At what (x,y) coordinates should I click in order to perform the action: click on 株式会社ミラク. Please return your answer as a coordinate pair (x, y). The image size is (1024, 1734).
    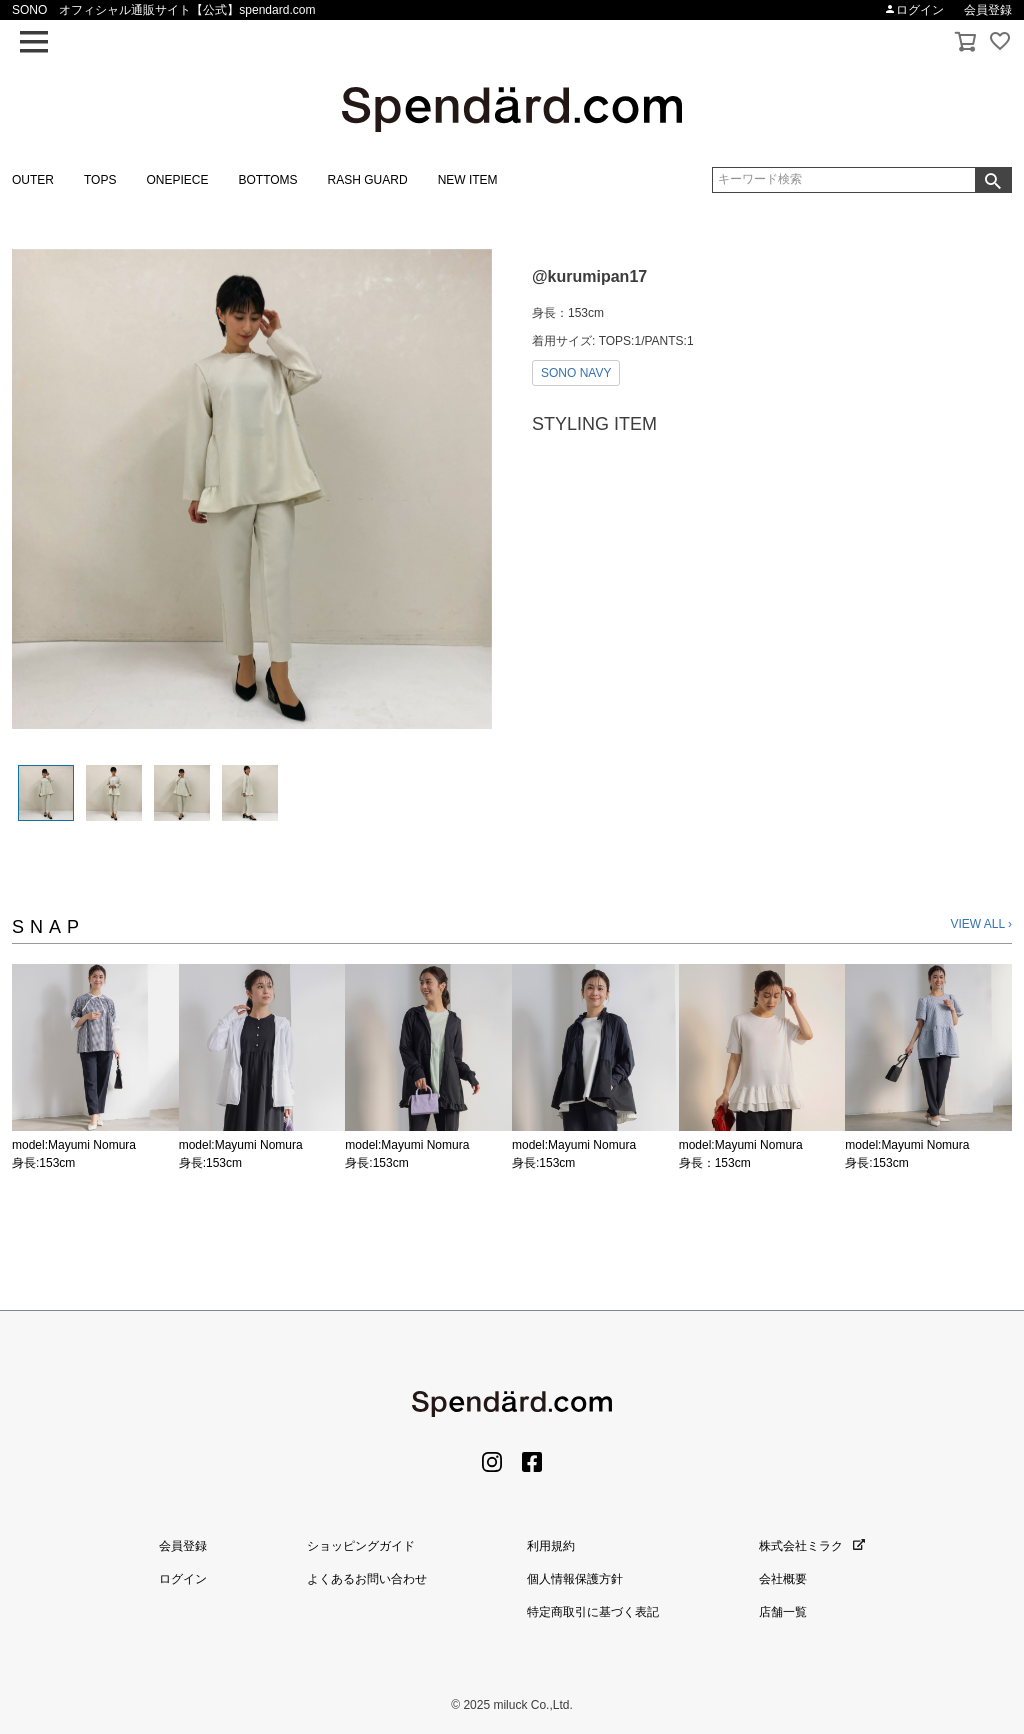
    Looking at the image, I should click on (812, 1546).